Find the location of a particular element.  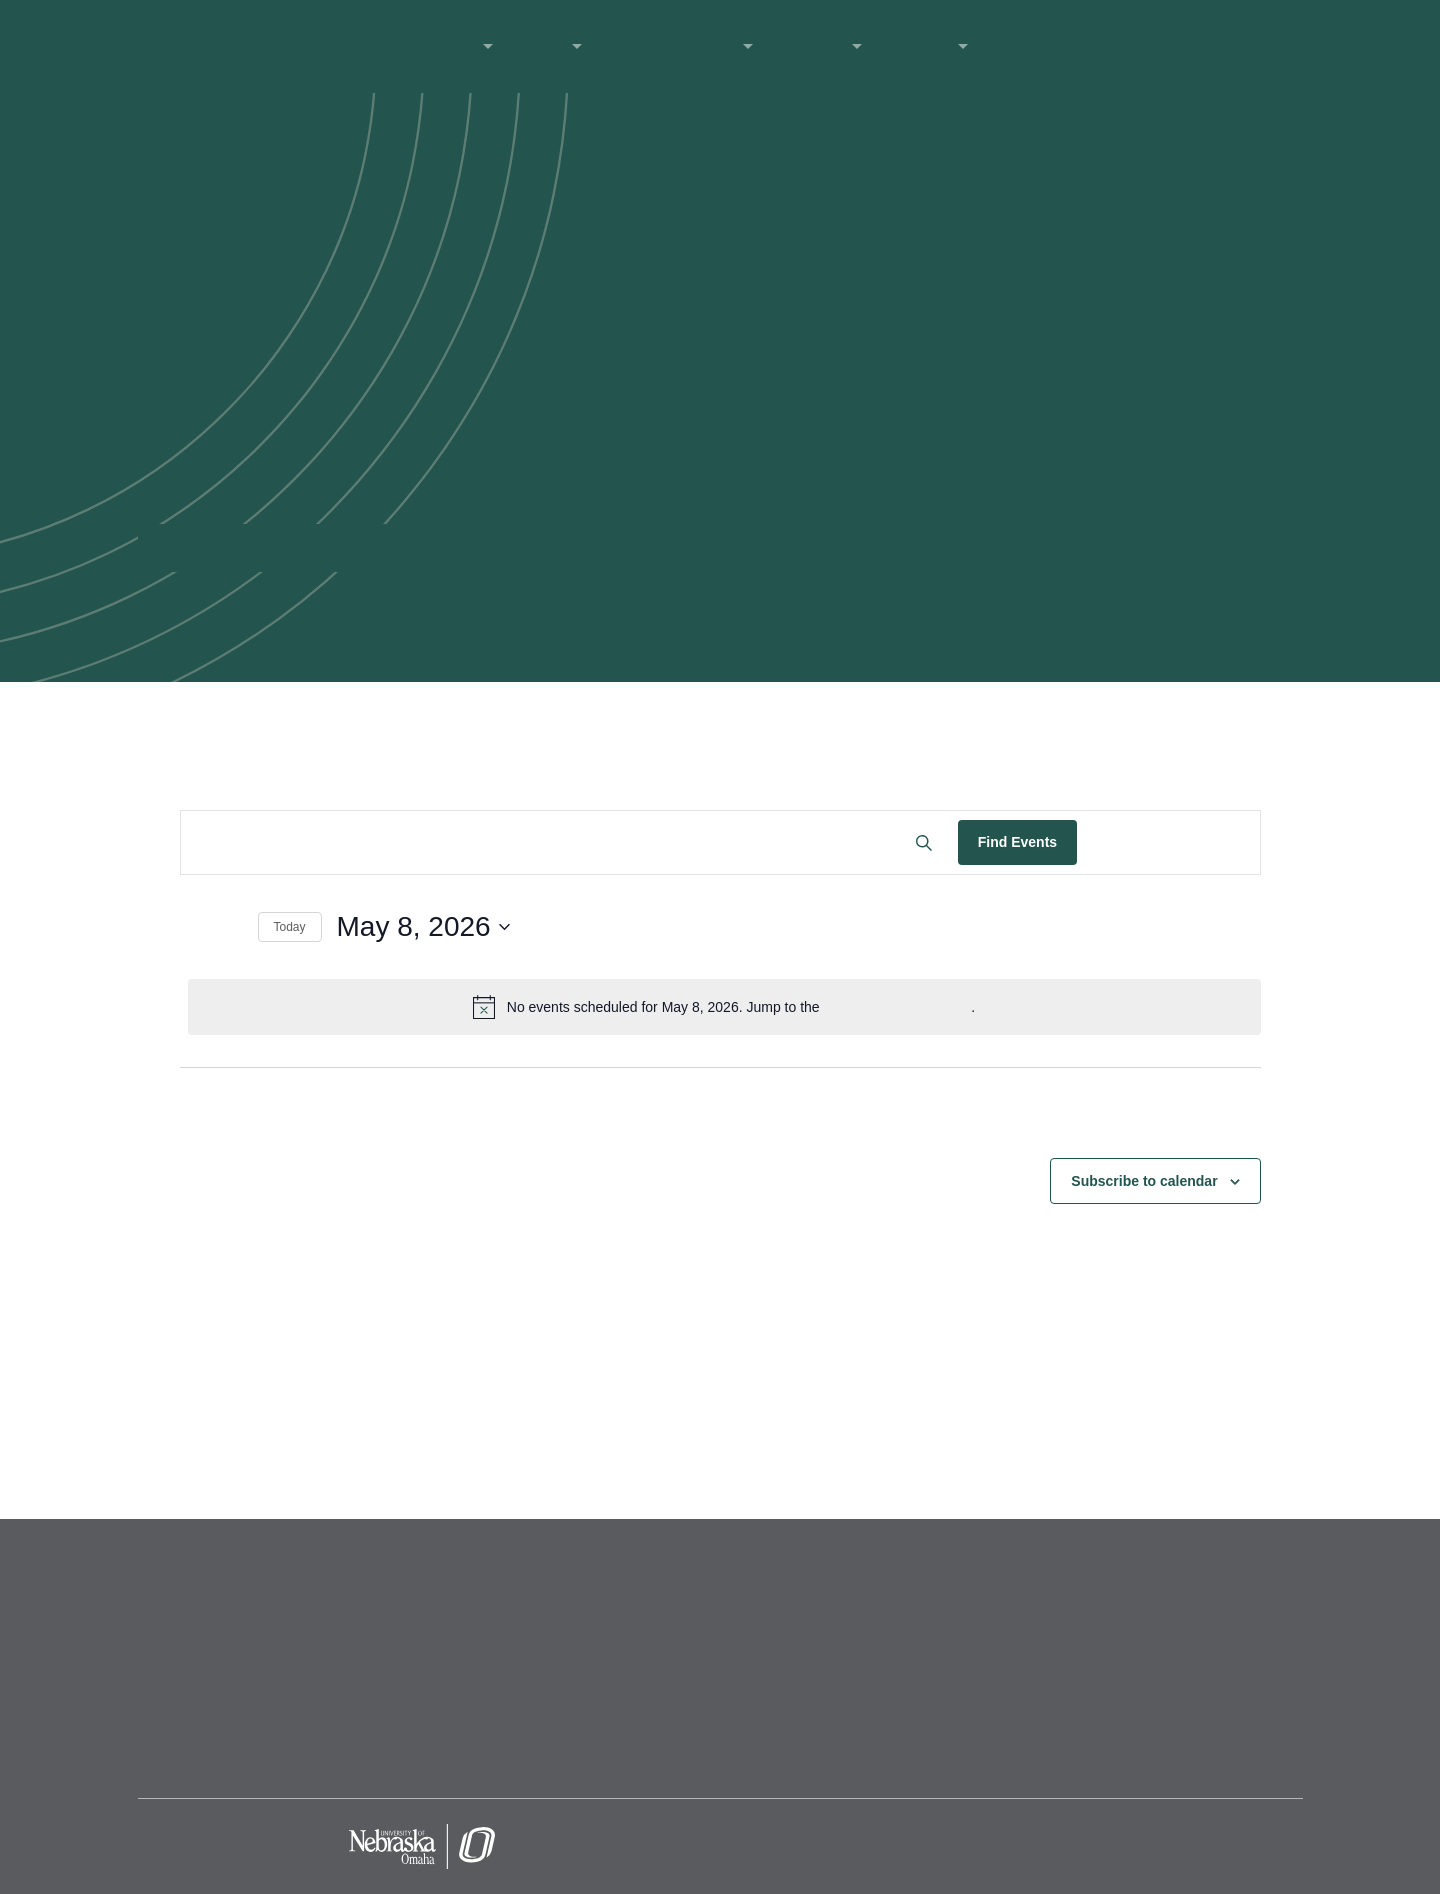

Today is located at coordinates (290, 927).